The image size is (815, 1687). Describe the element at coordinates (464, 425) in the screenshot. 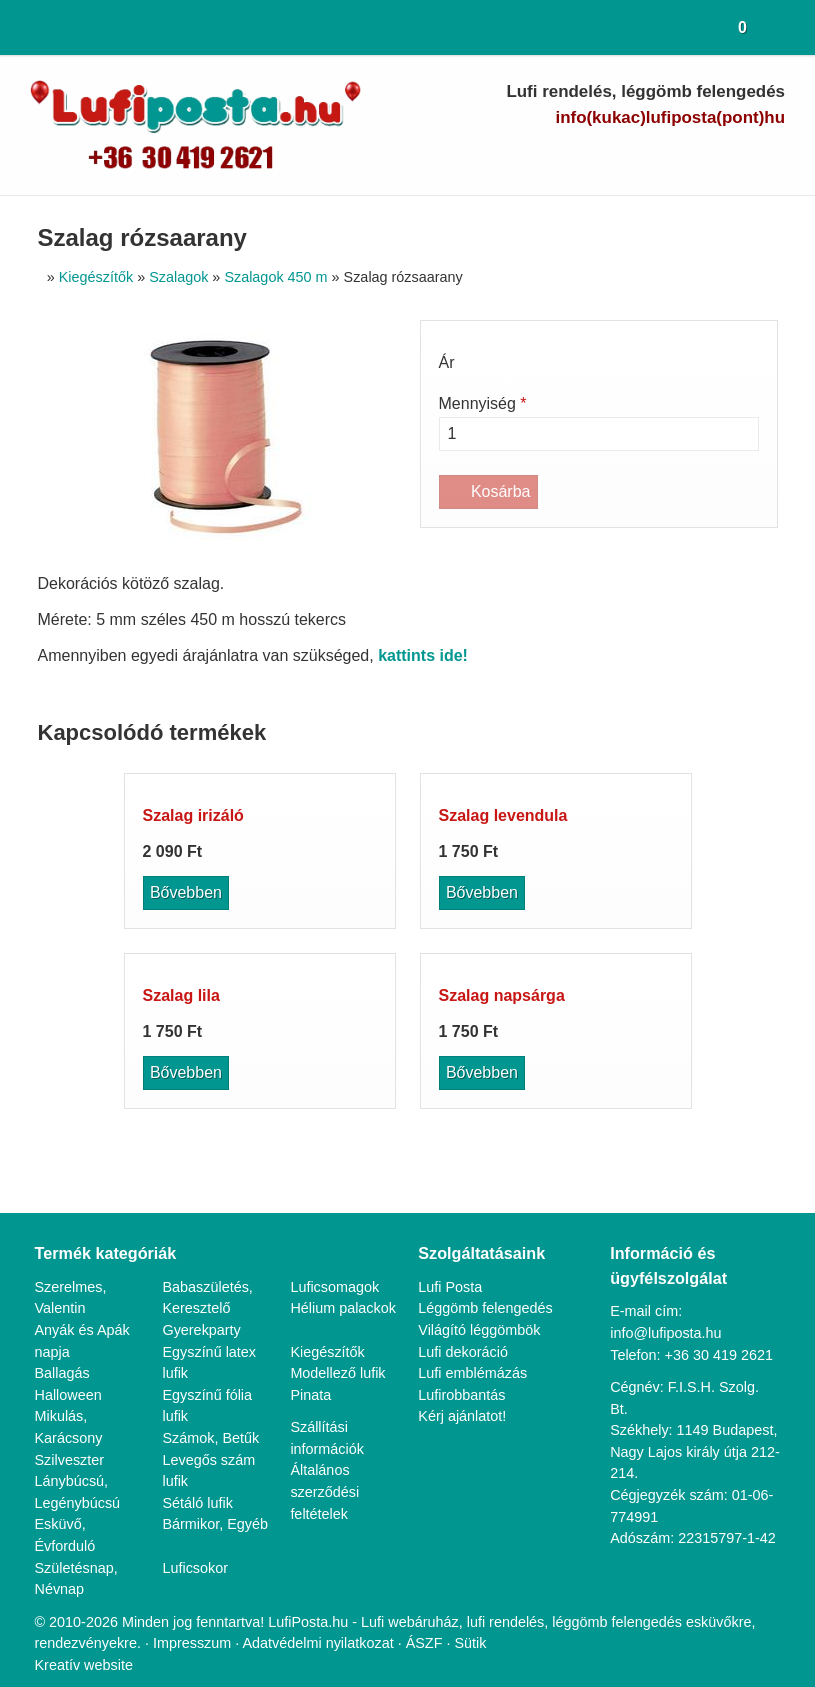

I see `Lufirobbantás` at that location.